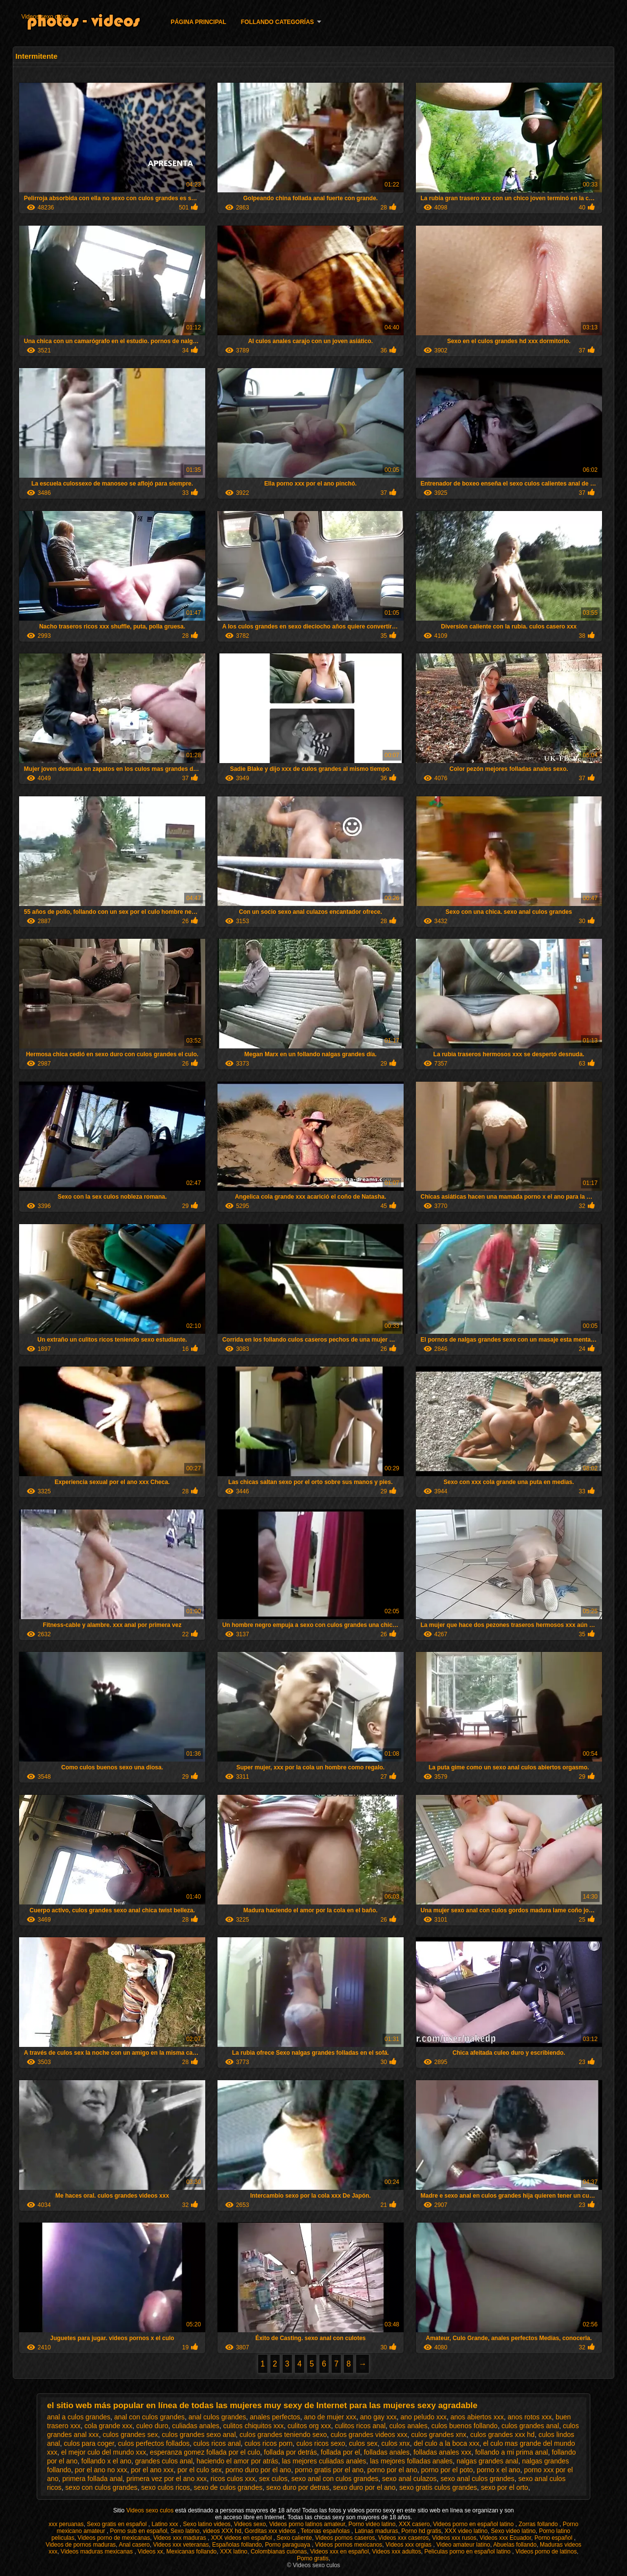  Describe the element at coordinates (477, 2417) in the screenshot. I see `anos abiertos xxx` at that location.